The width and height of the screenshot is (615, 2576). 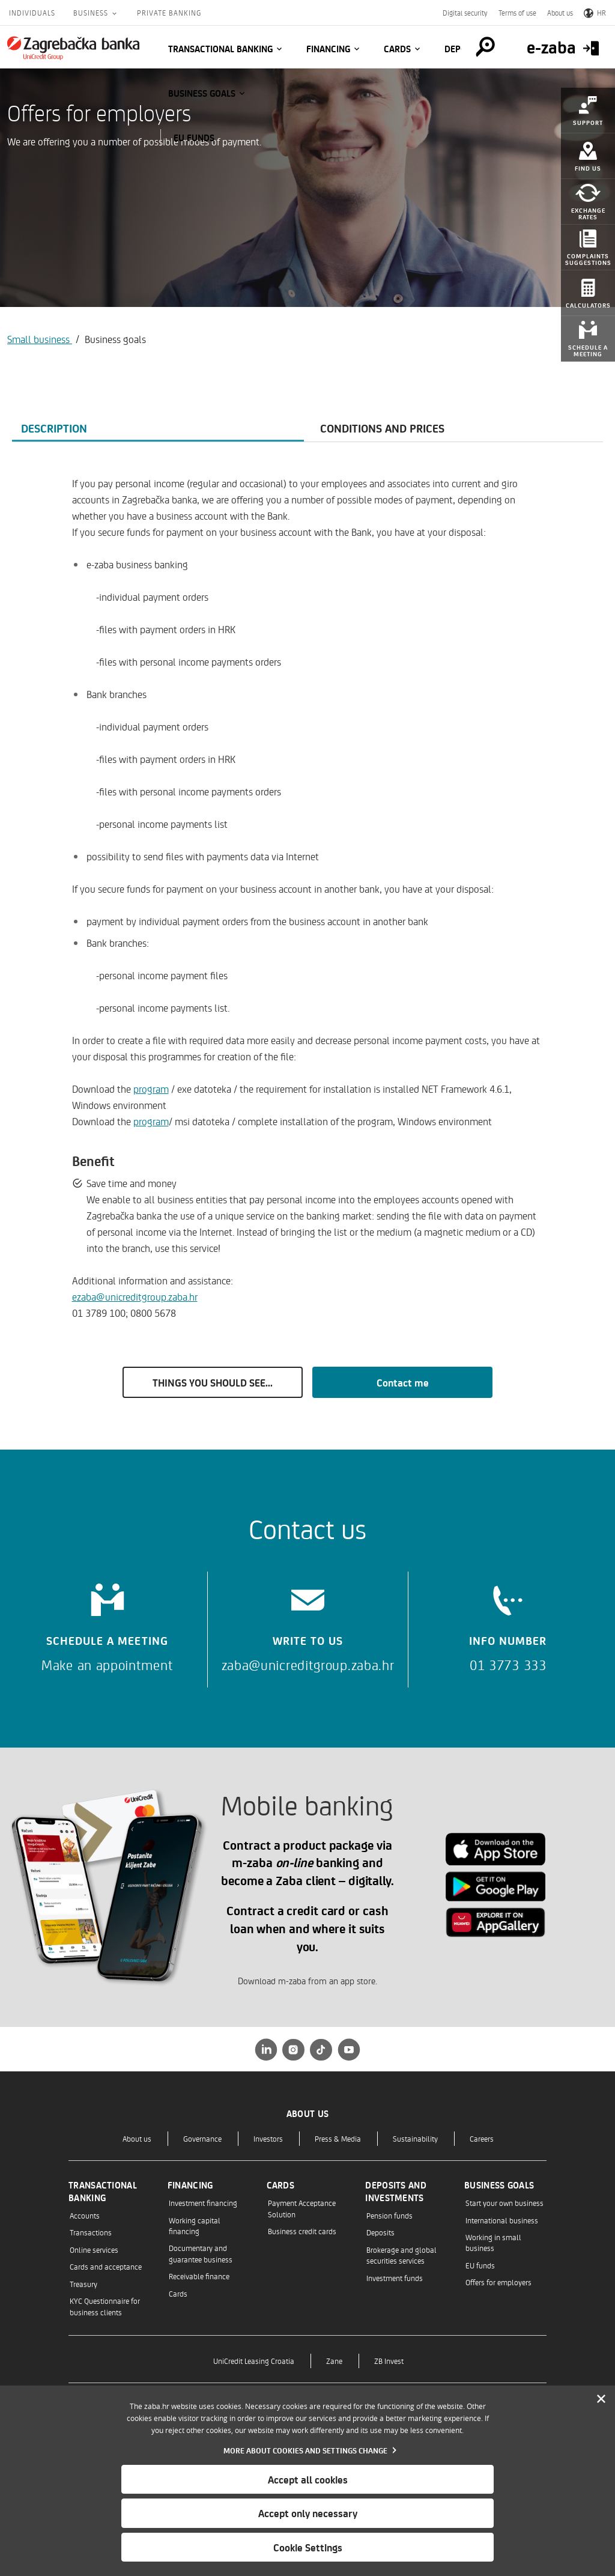 What do you see at coordinates (85, 2215) in the screenshot?
I see `Accounts` at bounding box center [85, 2215].